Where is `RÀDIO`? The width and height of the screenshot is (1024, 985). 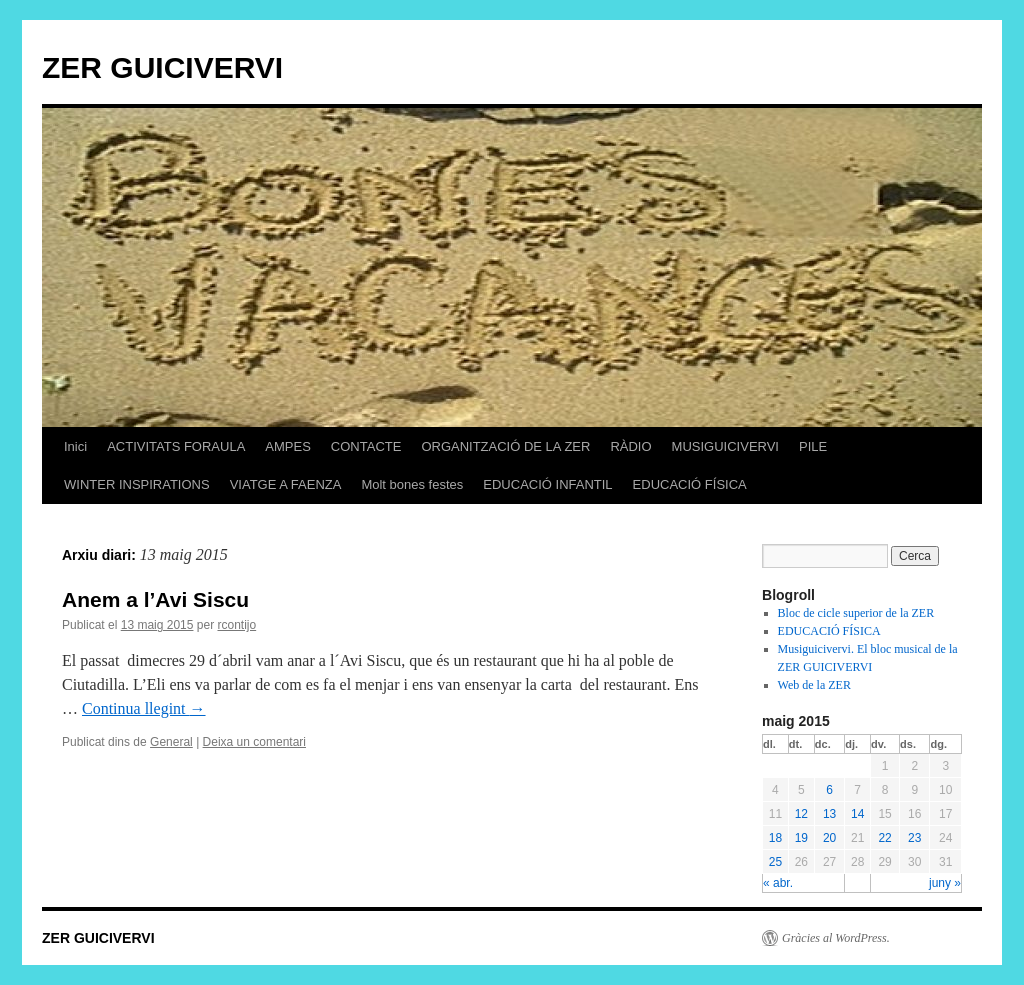
RÀDIO is located at coordinates (630, 446).